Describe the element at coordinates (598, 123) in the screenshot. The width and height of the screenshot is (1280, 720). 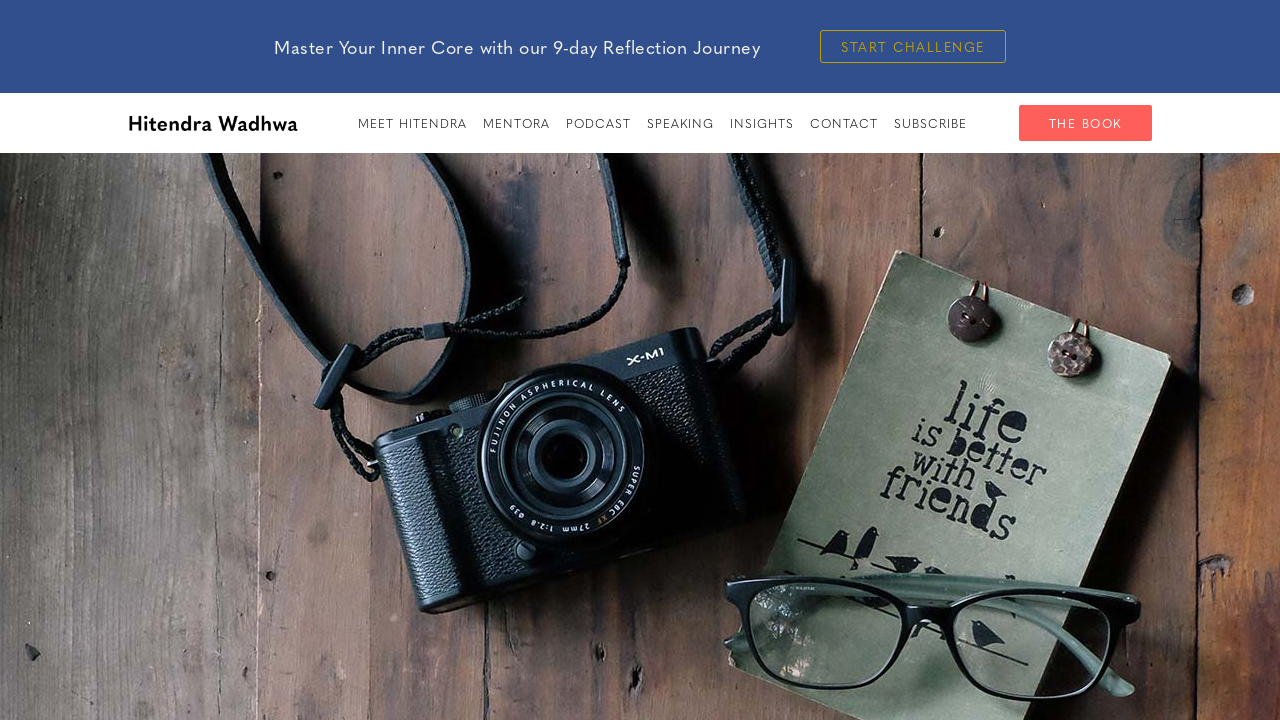
I see `PODCAST` at that location.